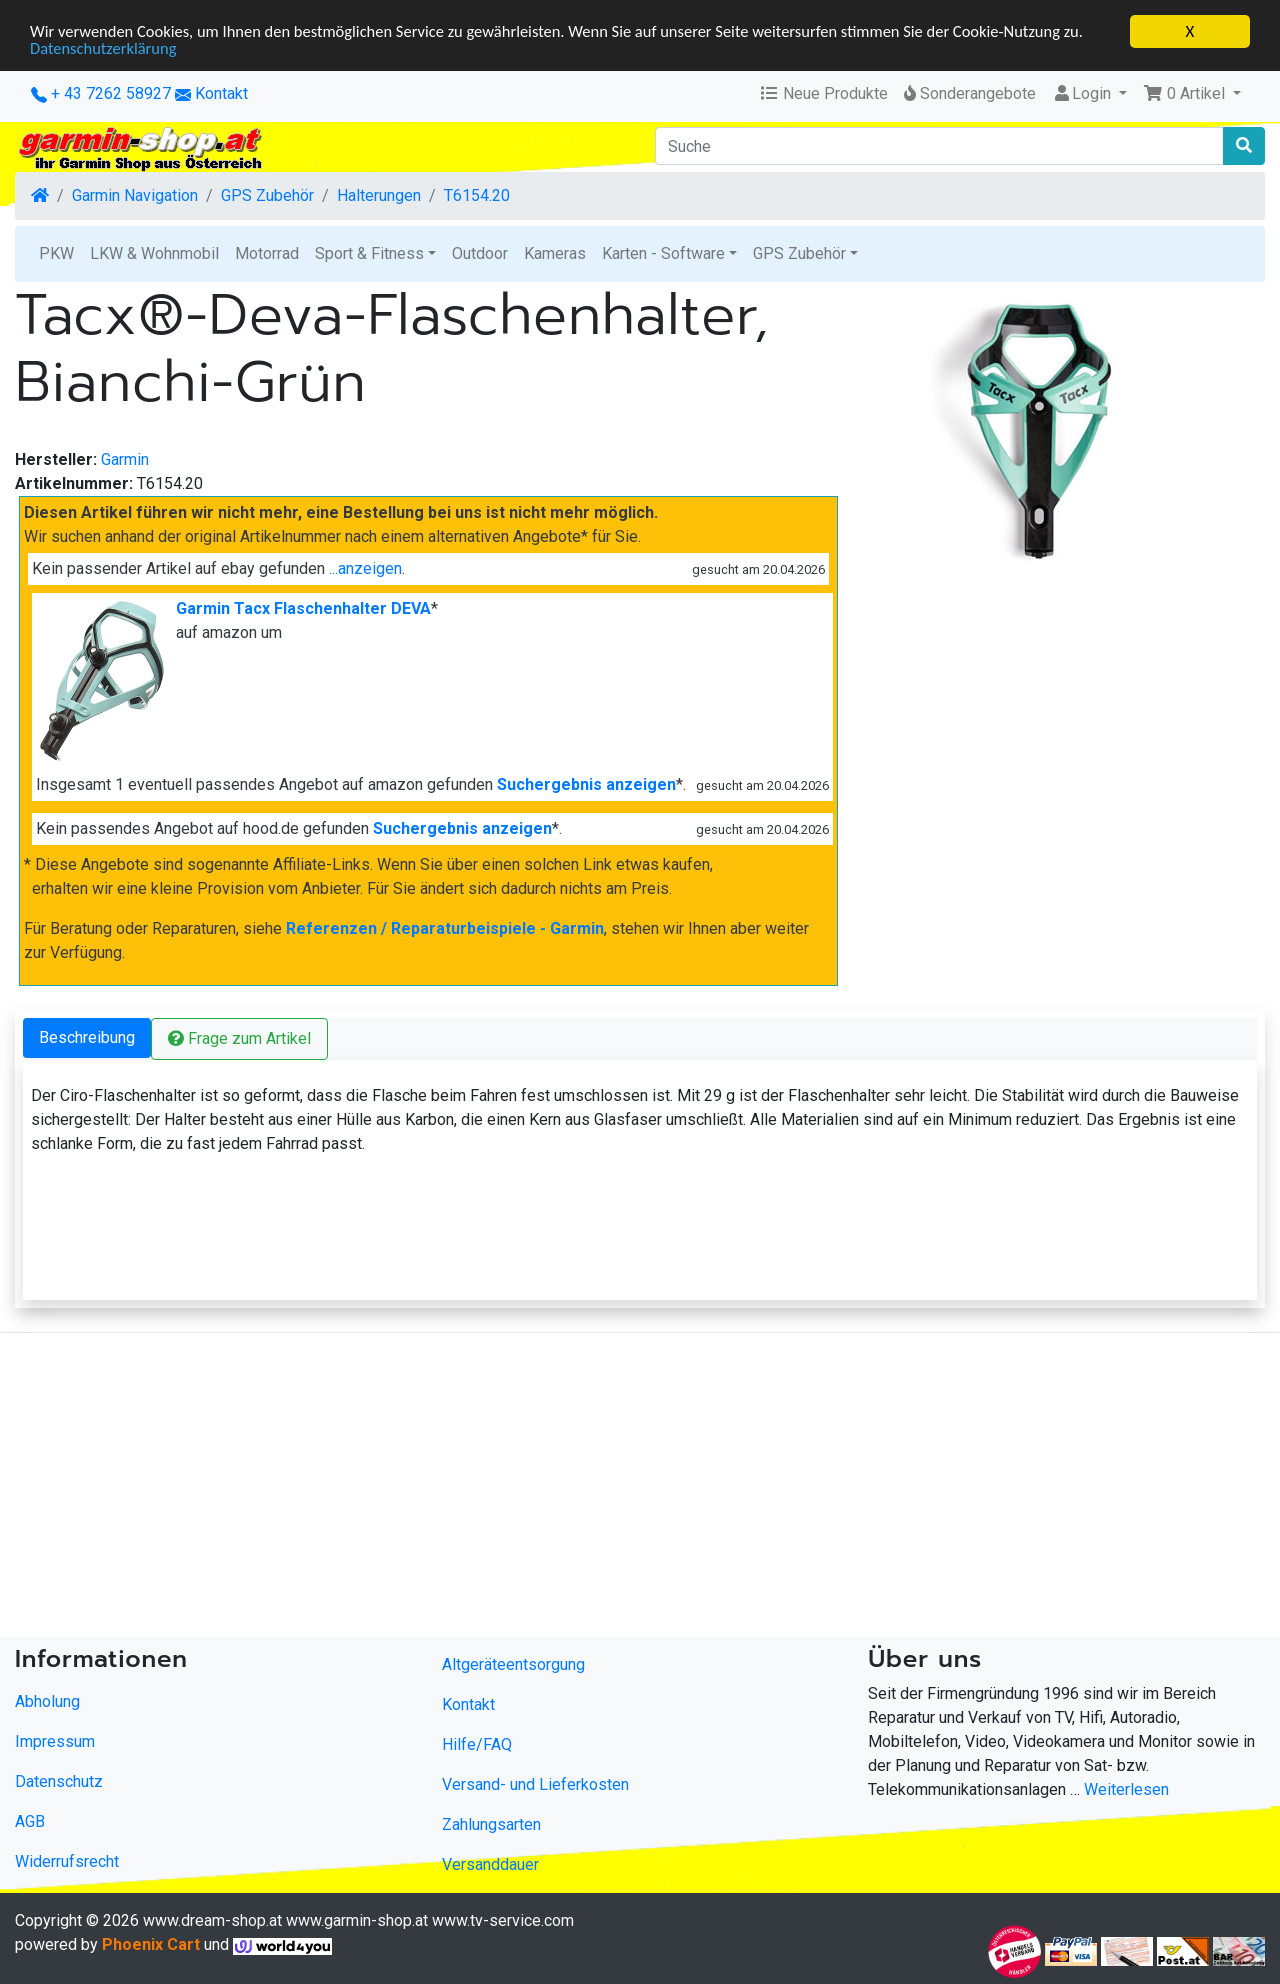 Image resolution: width=1280 pixels, height=1984 pixels. What do you see at coordinates (135, 195) in the screenshot?
I see `Garmin Navigation` at bounding box center [135, 195].